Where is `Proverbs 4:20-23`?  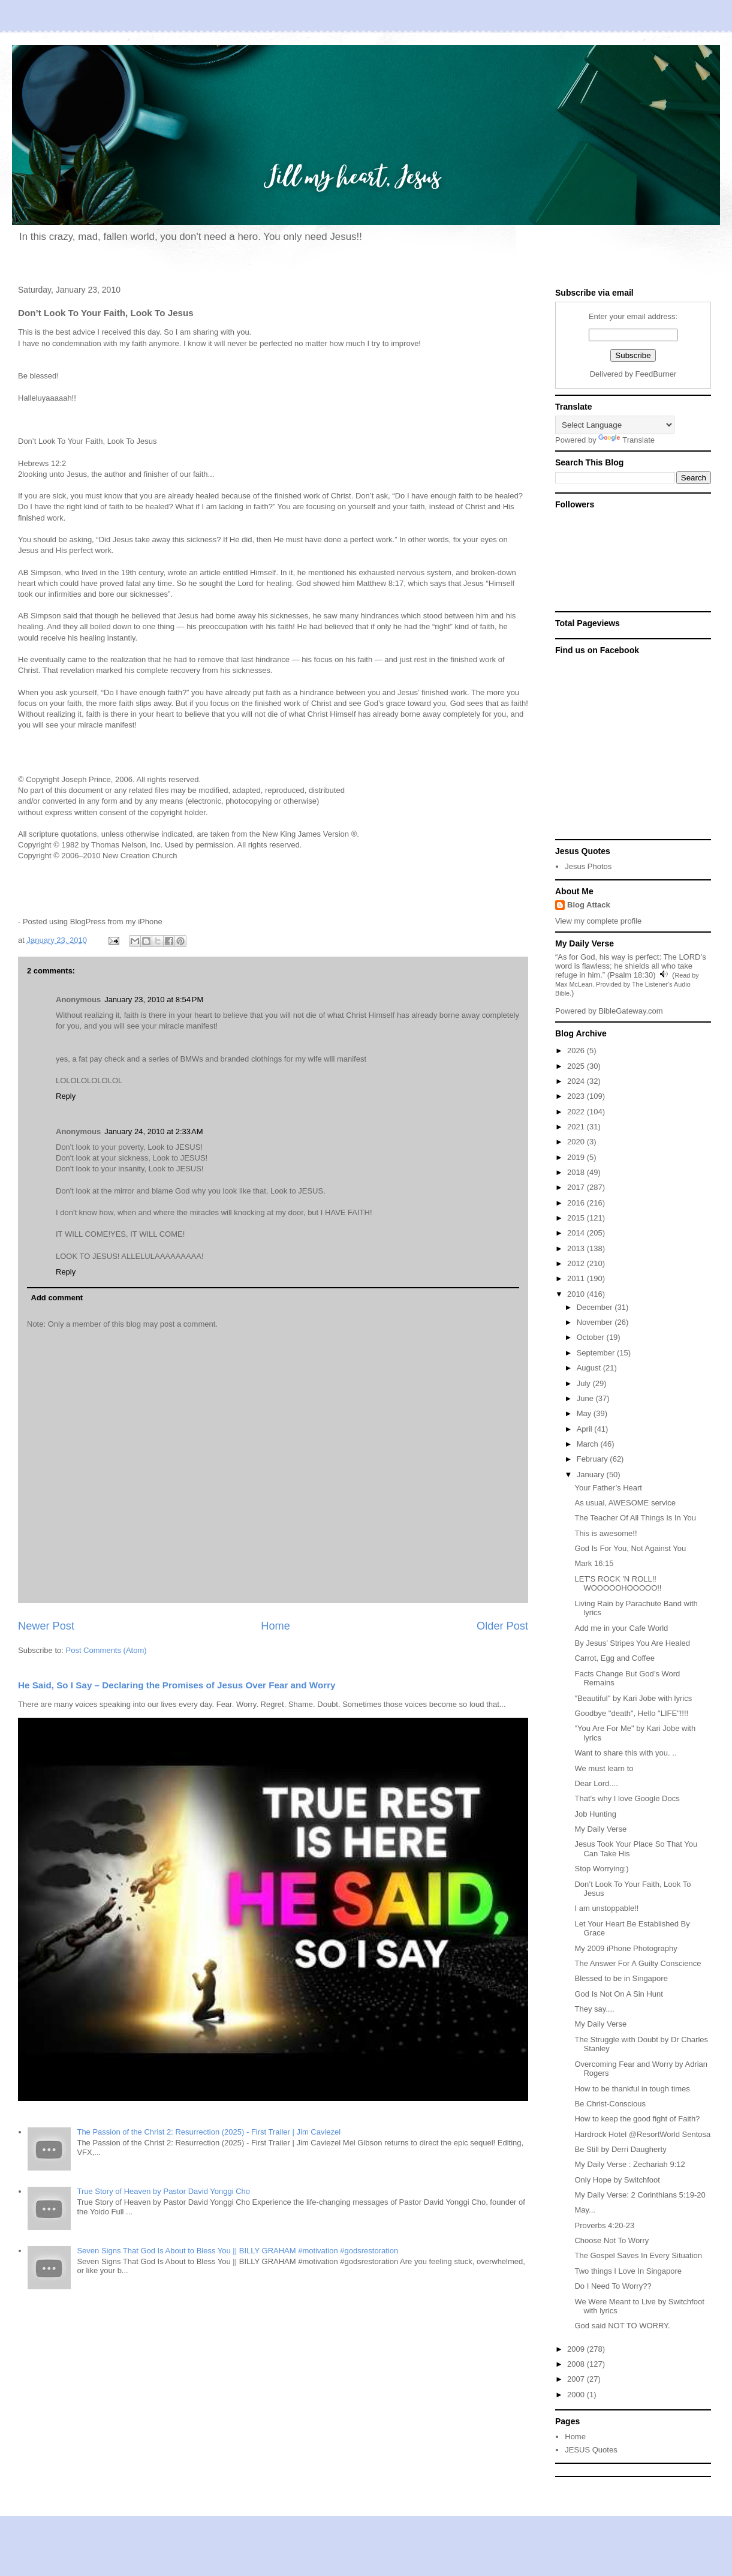 Proverbs 4:20-23 is located at coordinates (604, 2225).